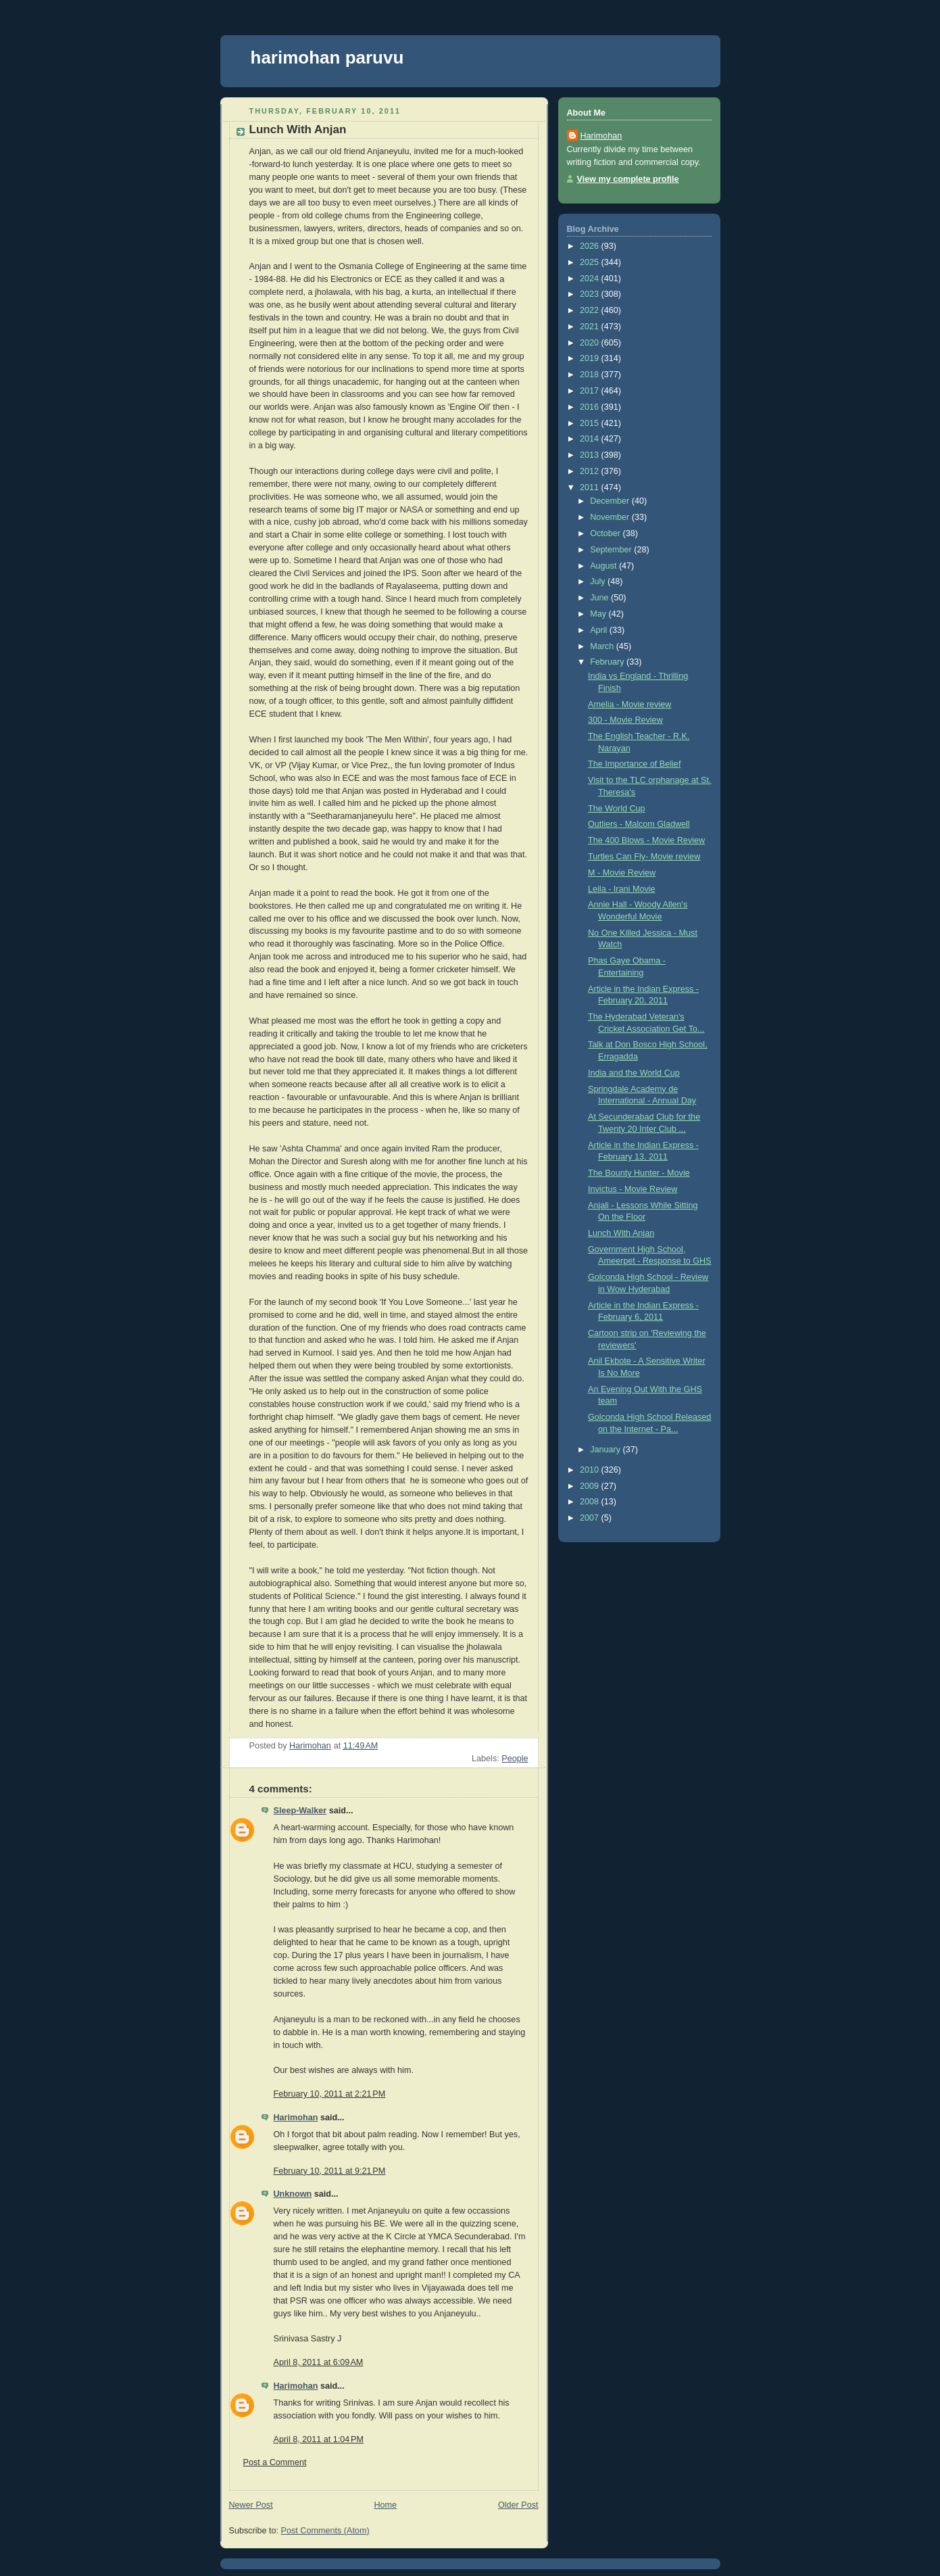  What do you see at coordinates (606, 533) in the screenshot?
I see `October` at bounding box center [606, 533].